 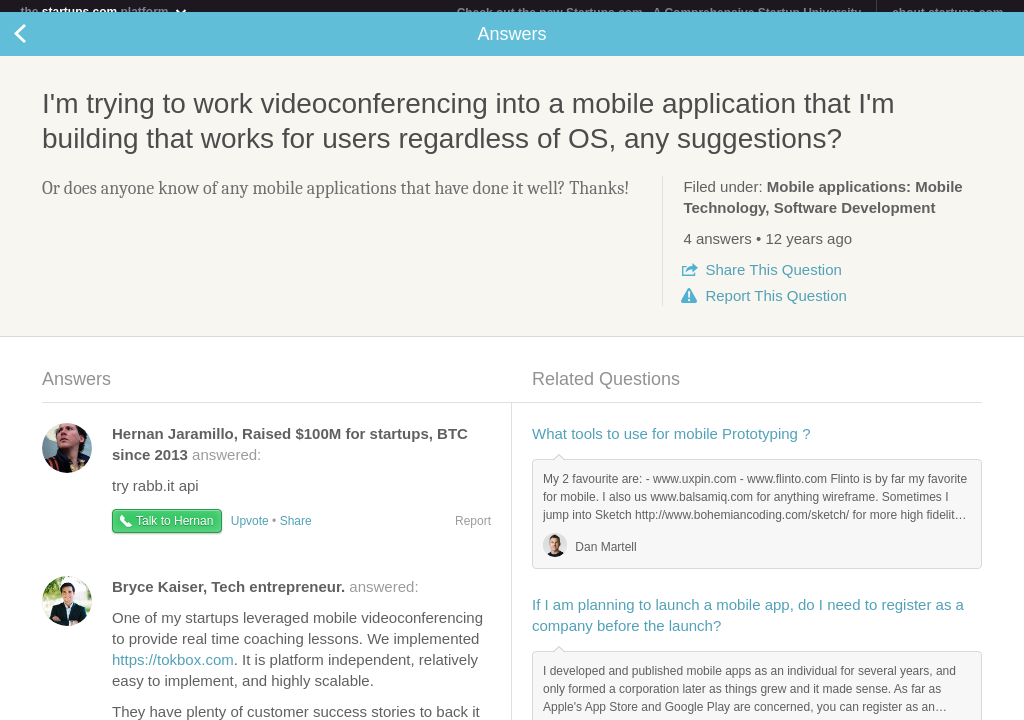 What do you see at coordinates (265, 598) in the screenshot?
I see `answered:` at bounding box center [265, 598].